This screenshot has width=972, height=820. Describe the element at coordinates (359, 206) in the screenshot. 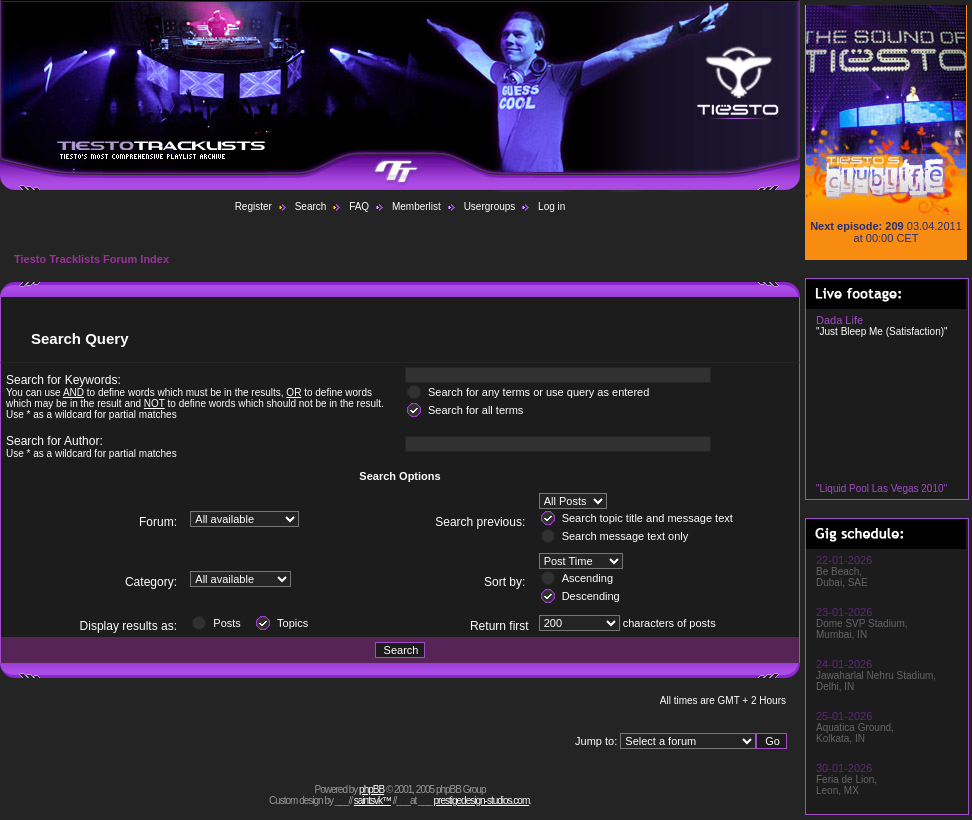

I see `FAQ` at that location.